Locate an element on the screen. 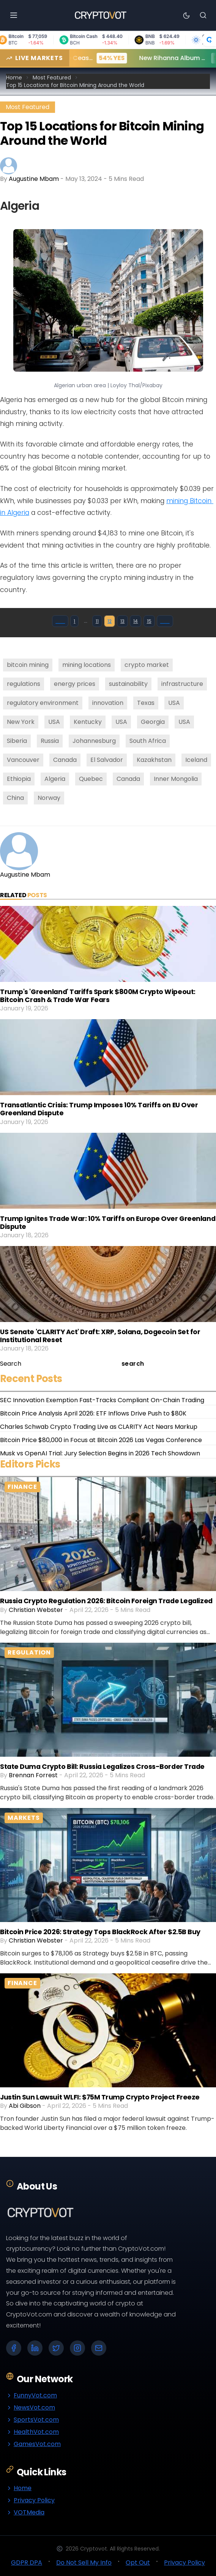  [Email] is located at coordinates (98, 2348).